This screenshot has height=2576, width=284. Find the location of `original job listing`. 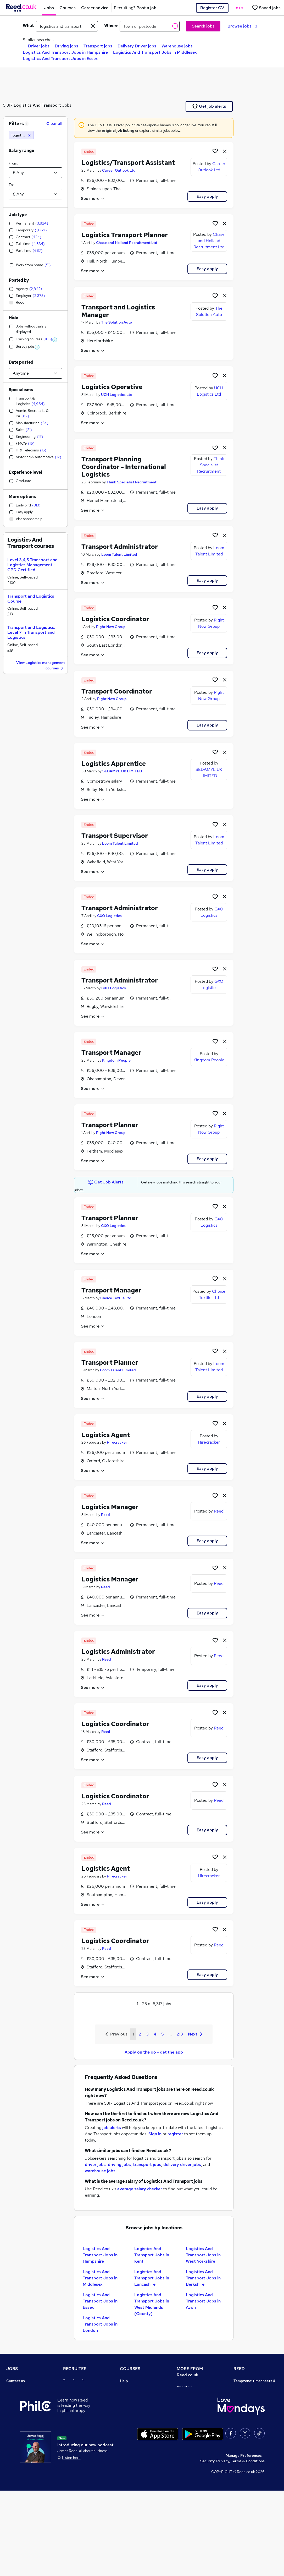

original job listing is located at coordinates (118, 130).